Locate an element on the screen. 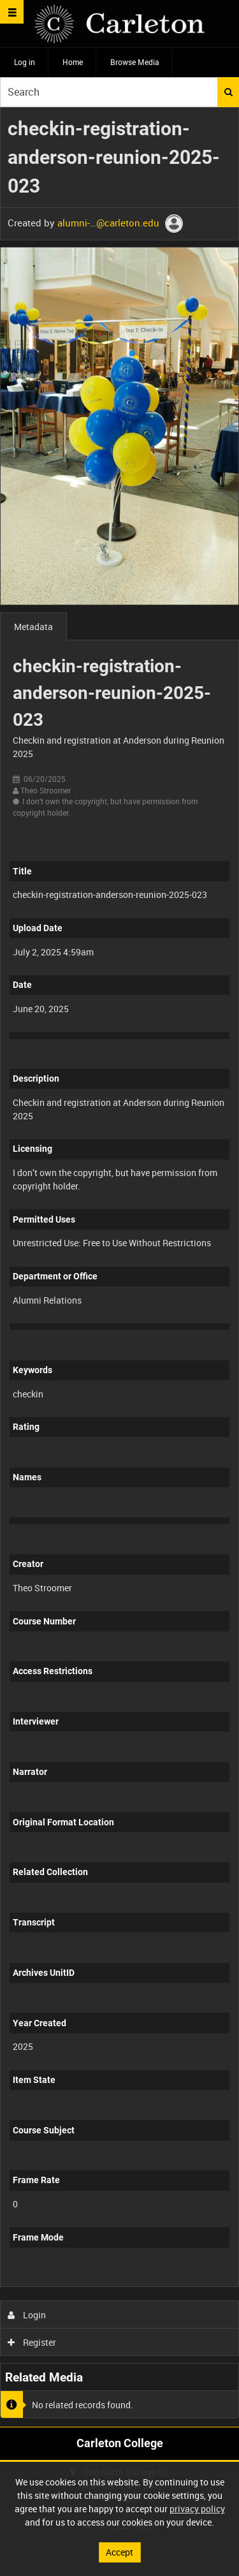  [main] is located at coordinates (119, 1267).